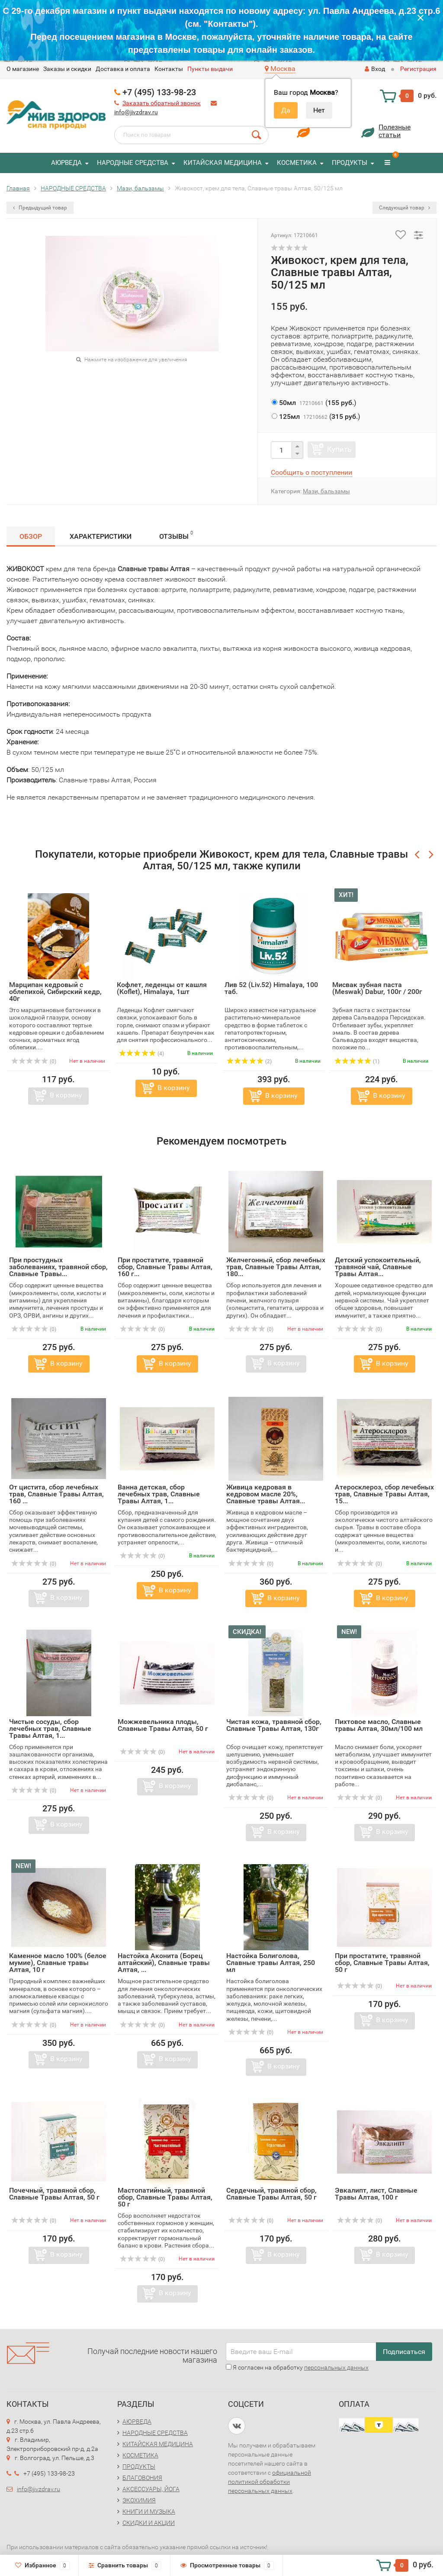  What do you see at coordinates (165, 1267) in the screenshot?
I see `При простатите, травяной сбор, Славные Tравы Алтая, 160 г...` at bounding box center [165, 1267].